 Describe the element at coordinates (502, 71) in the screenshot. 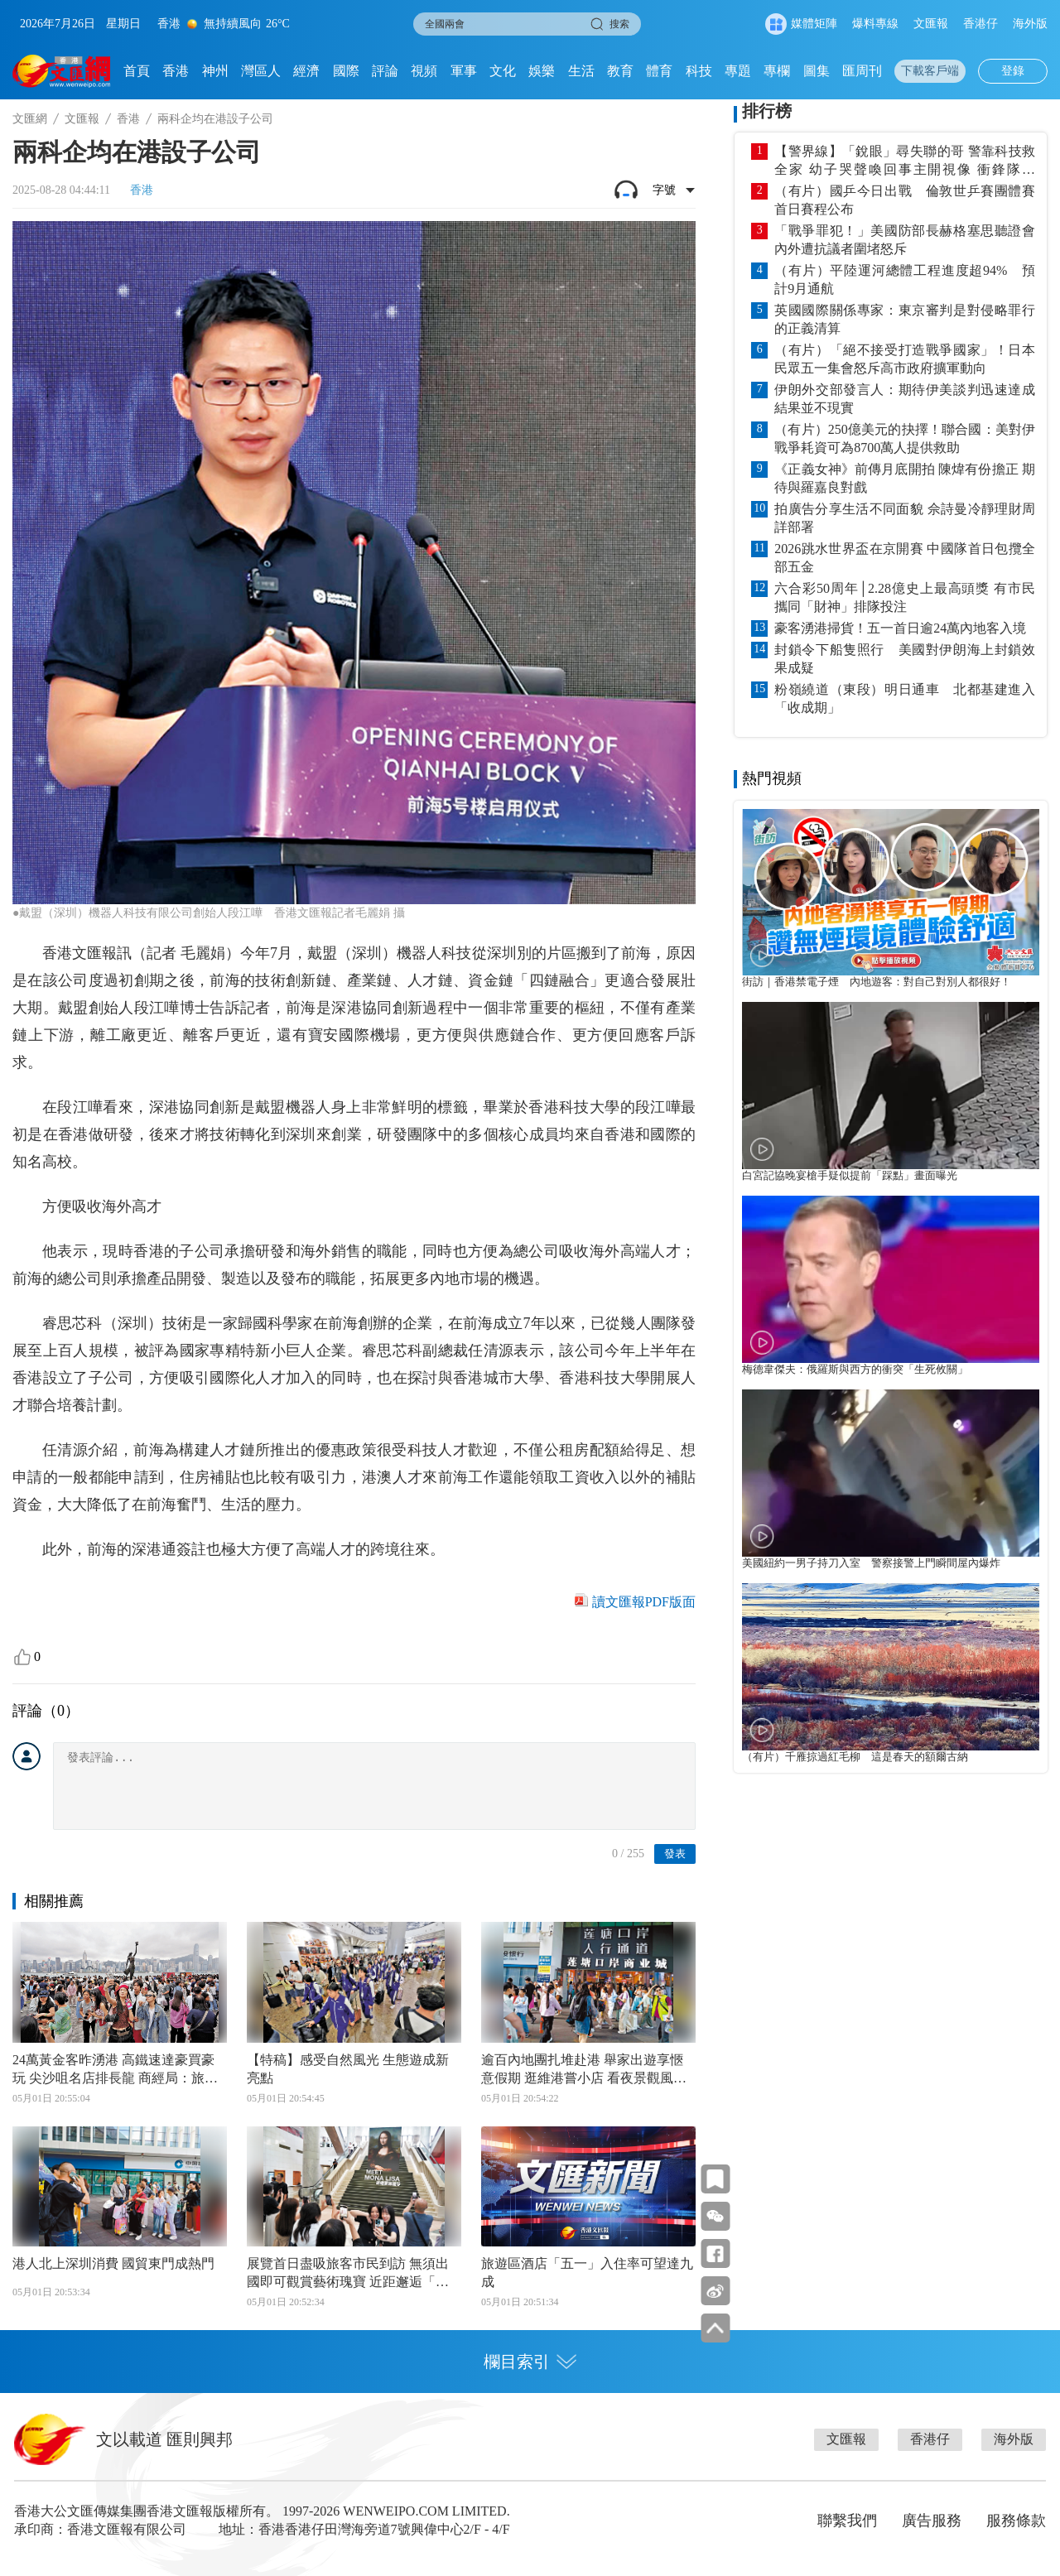

I see `文化` at that location.